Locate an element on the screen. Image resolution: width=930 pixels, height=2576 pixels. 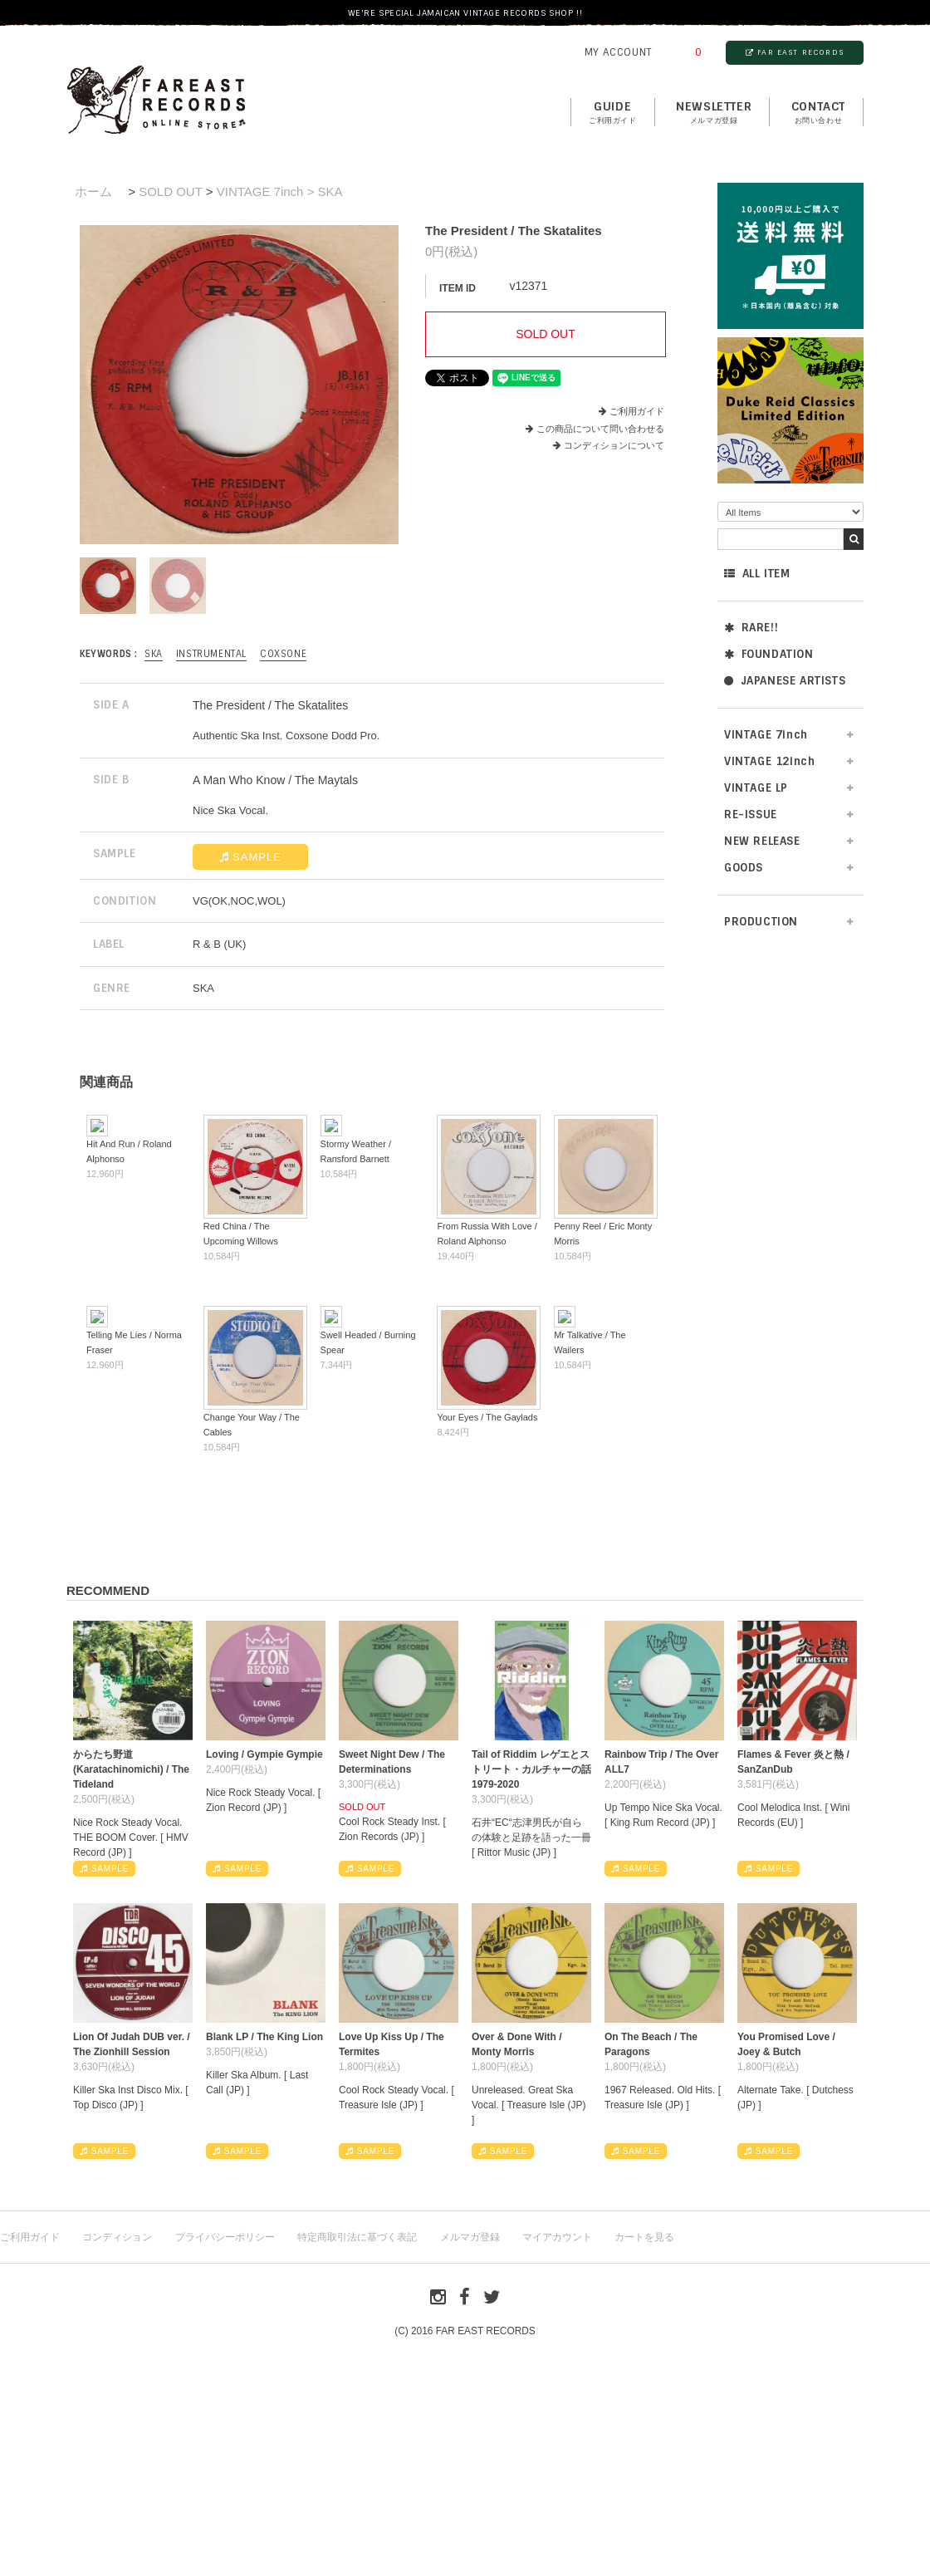
ホーム is located at coordinates (93, 191).